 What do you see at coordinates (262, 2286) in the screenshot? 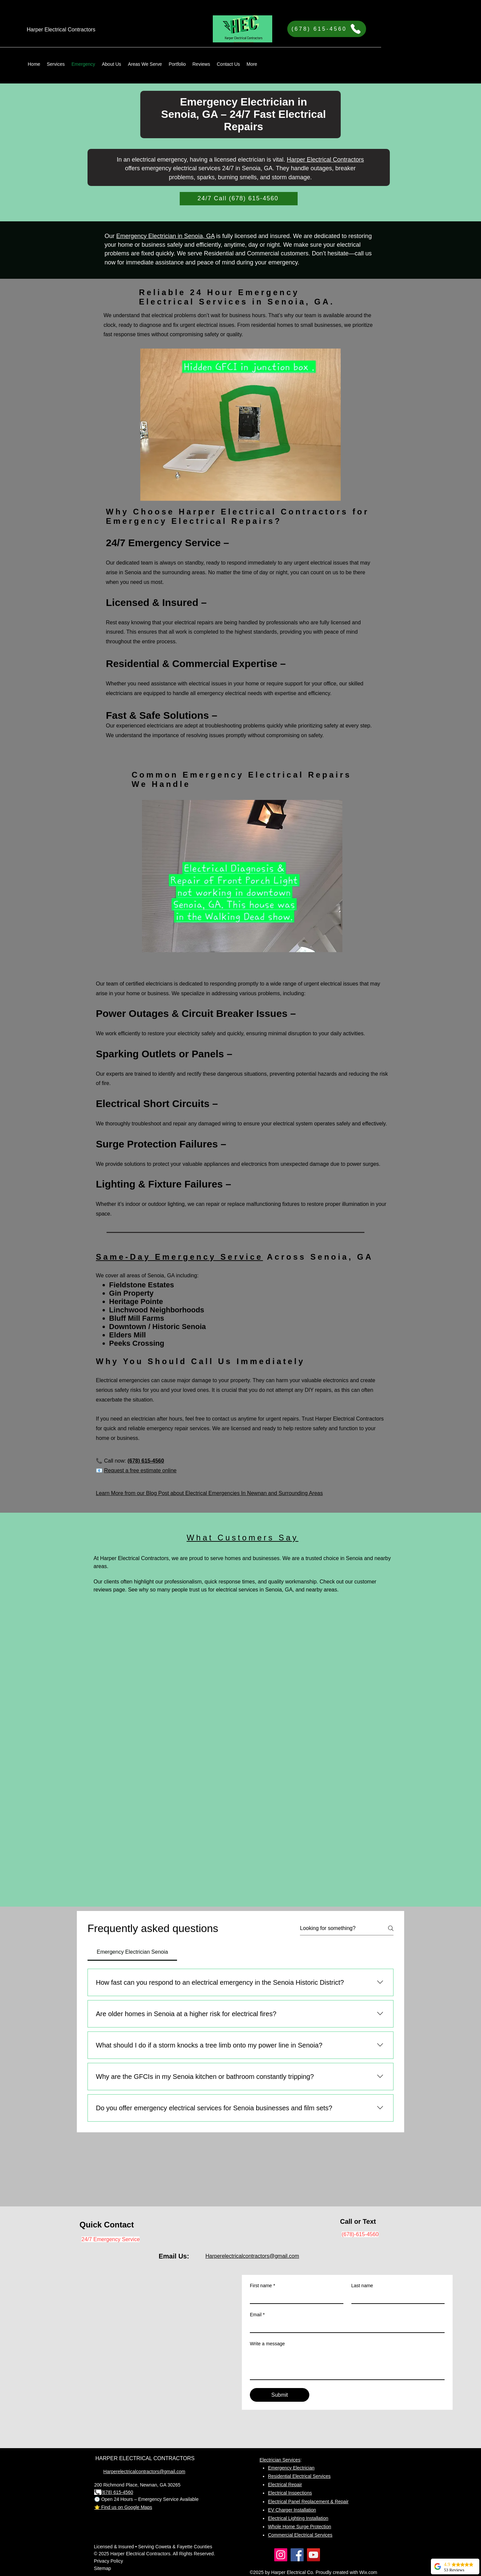
I see `First name` at bounding box center [262, 2286].